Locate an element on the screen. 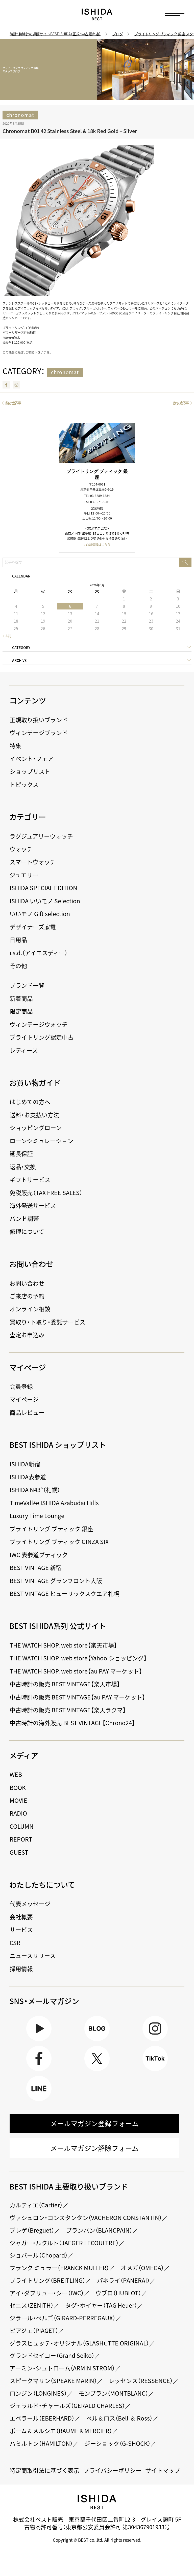  特定商取引法に基づく表示 is located at coordinates (44, 2470).